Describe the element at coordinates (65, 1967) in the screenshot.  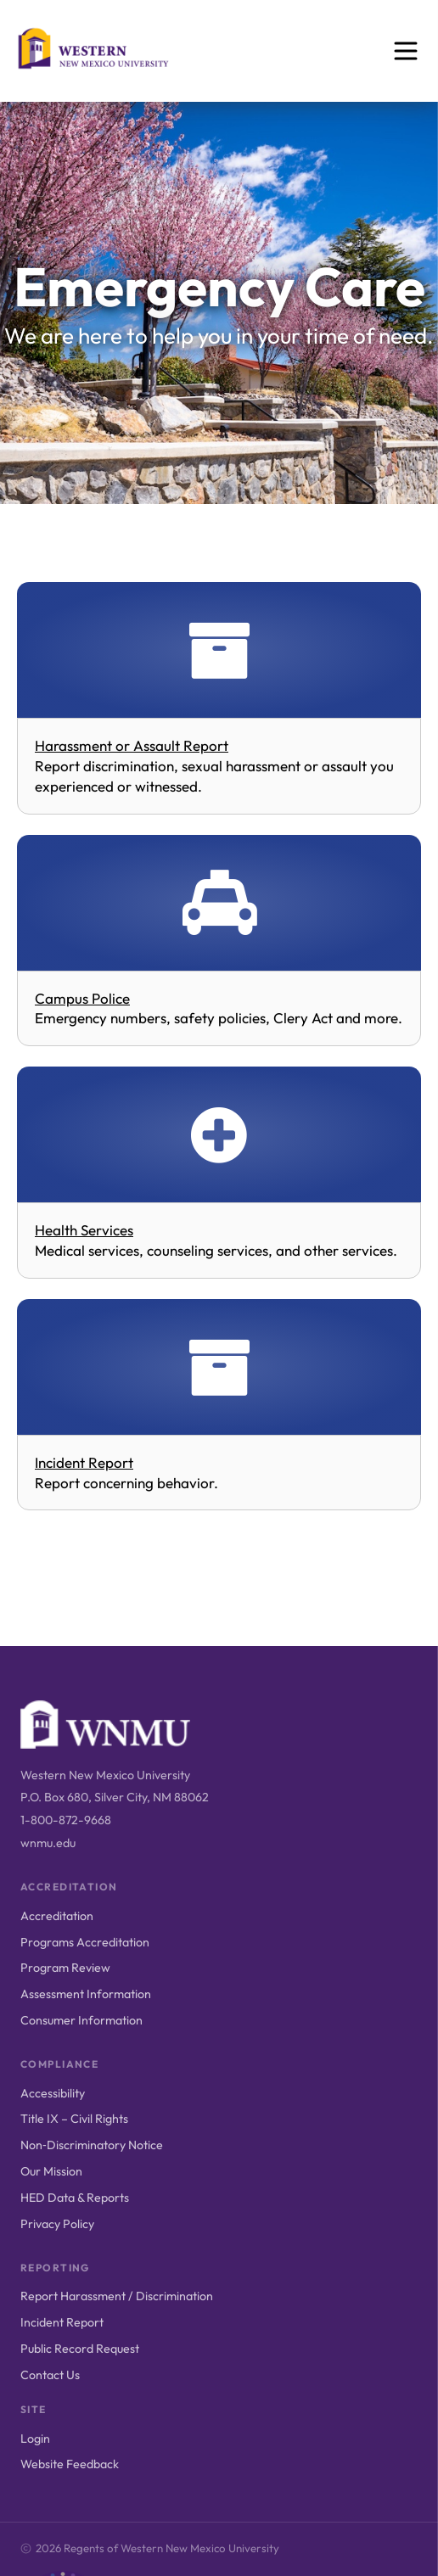
I see `Program Review` at that location.